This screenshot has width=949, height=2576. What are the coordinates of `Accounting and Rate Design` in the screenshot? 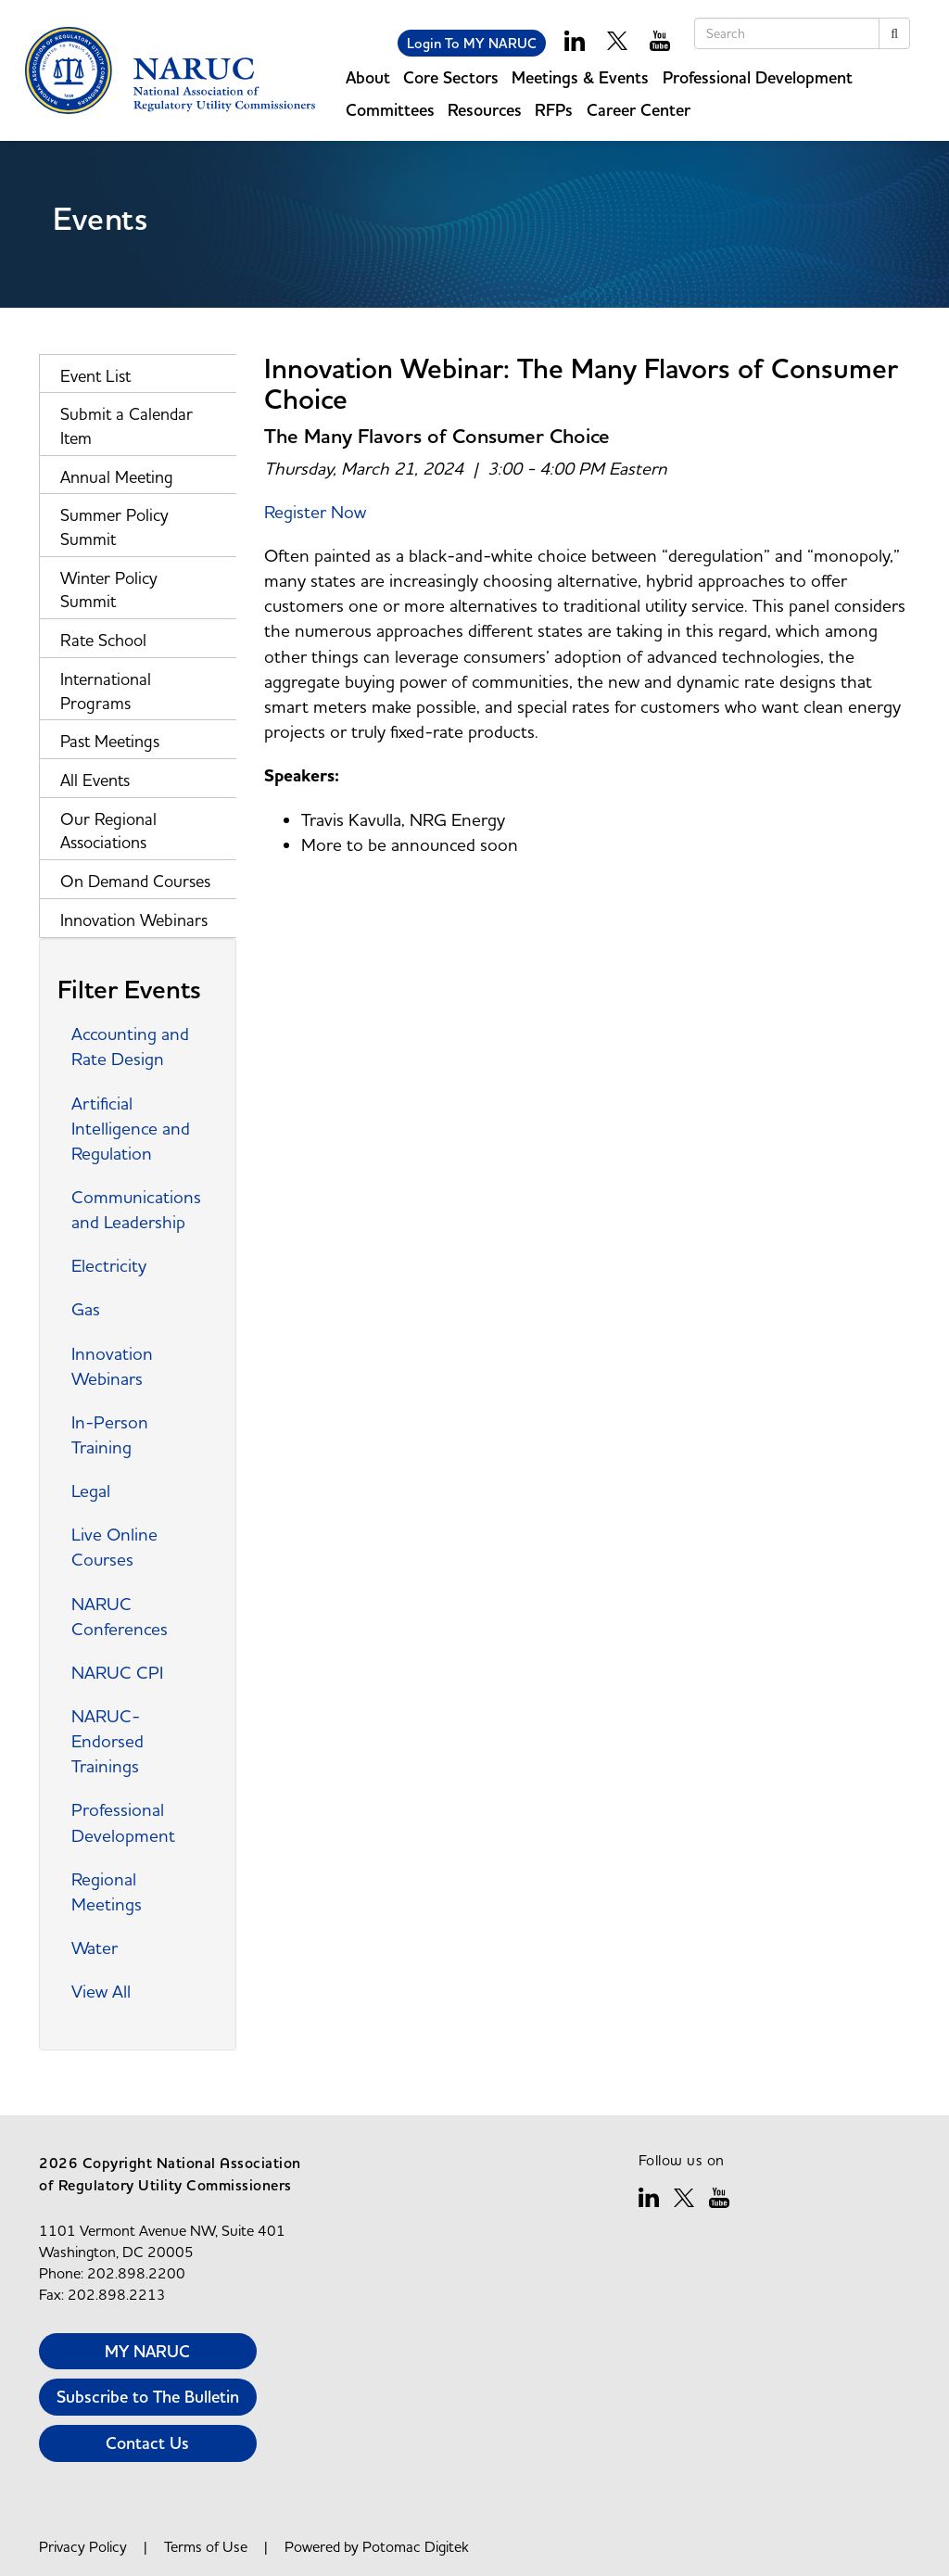 It's located at (130, 1046).